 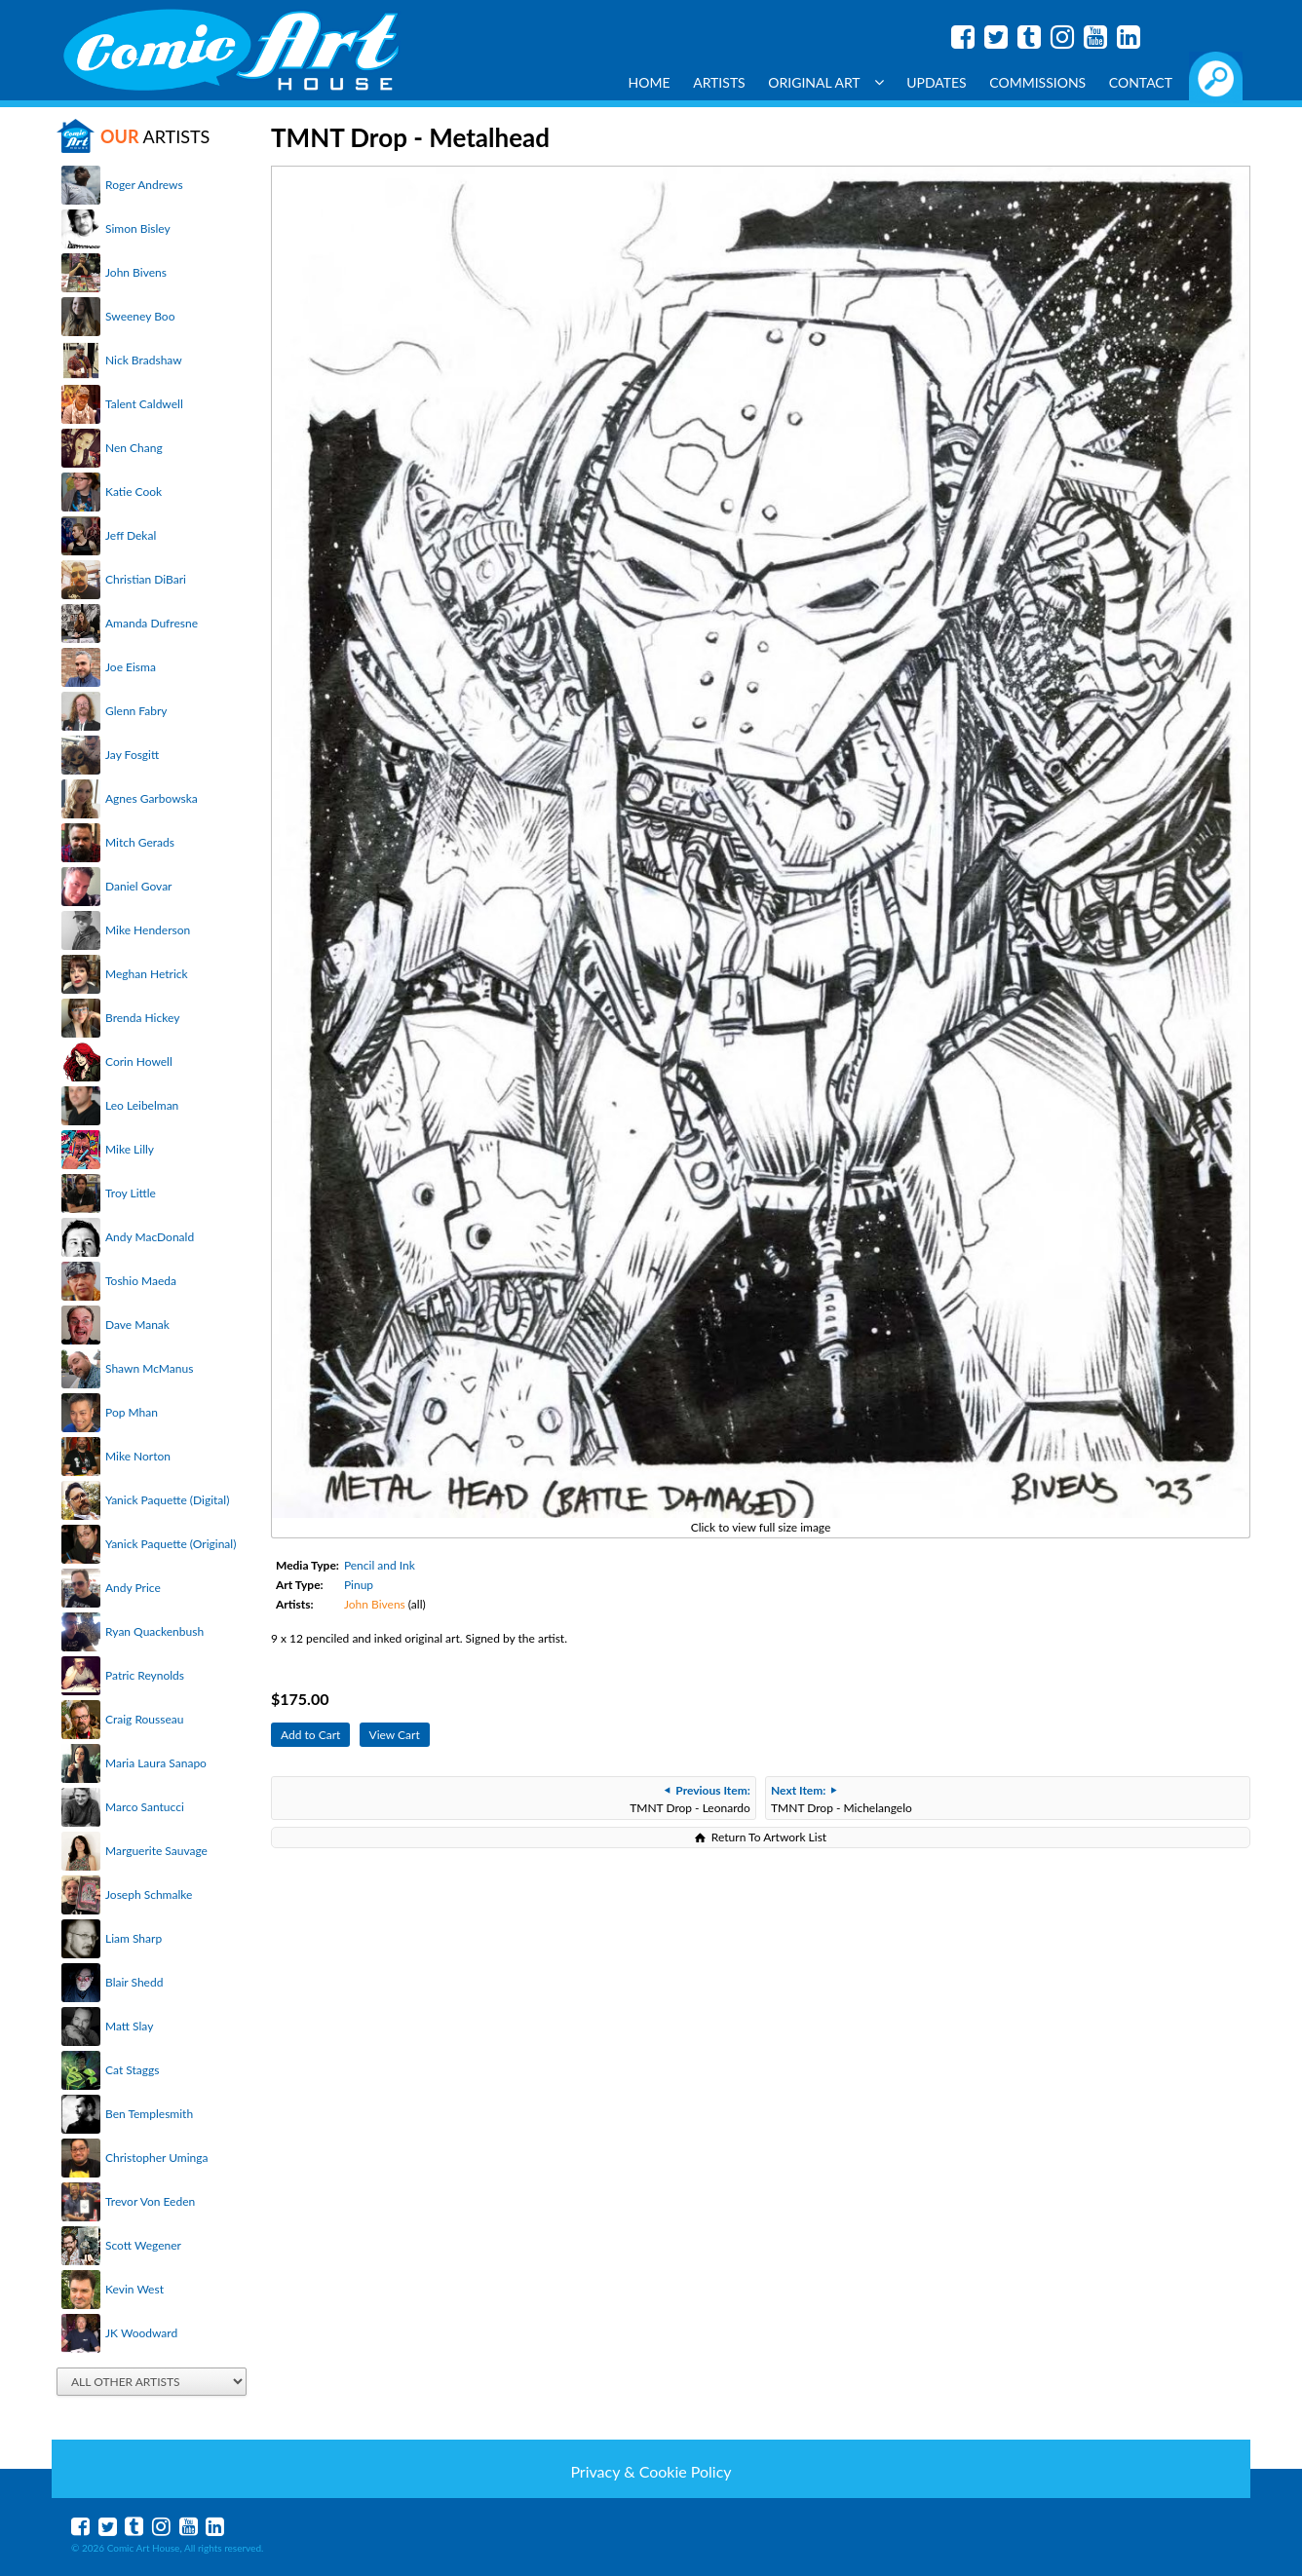 I want to click on Andy Price, so click(x=133, y=1587).